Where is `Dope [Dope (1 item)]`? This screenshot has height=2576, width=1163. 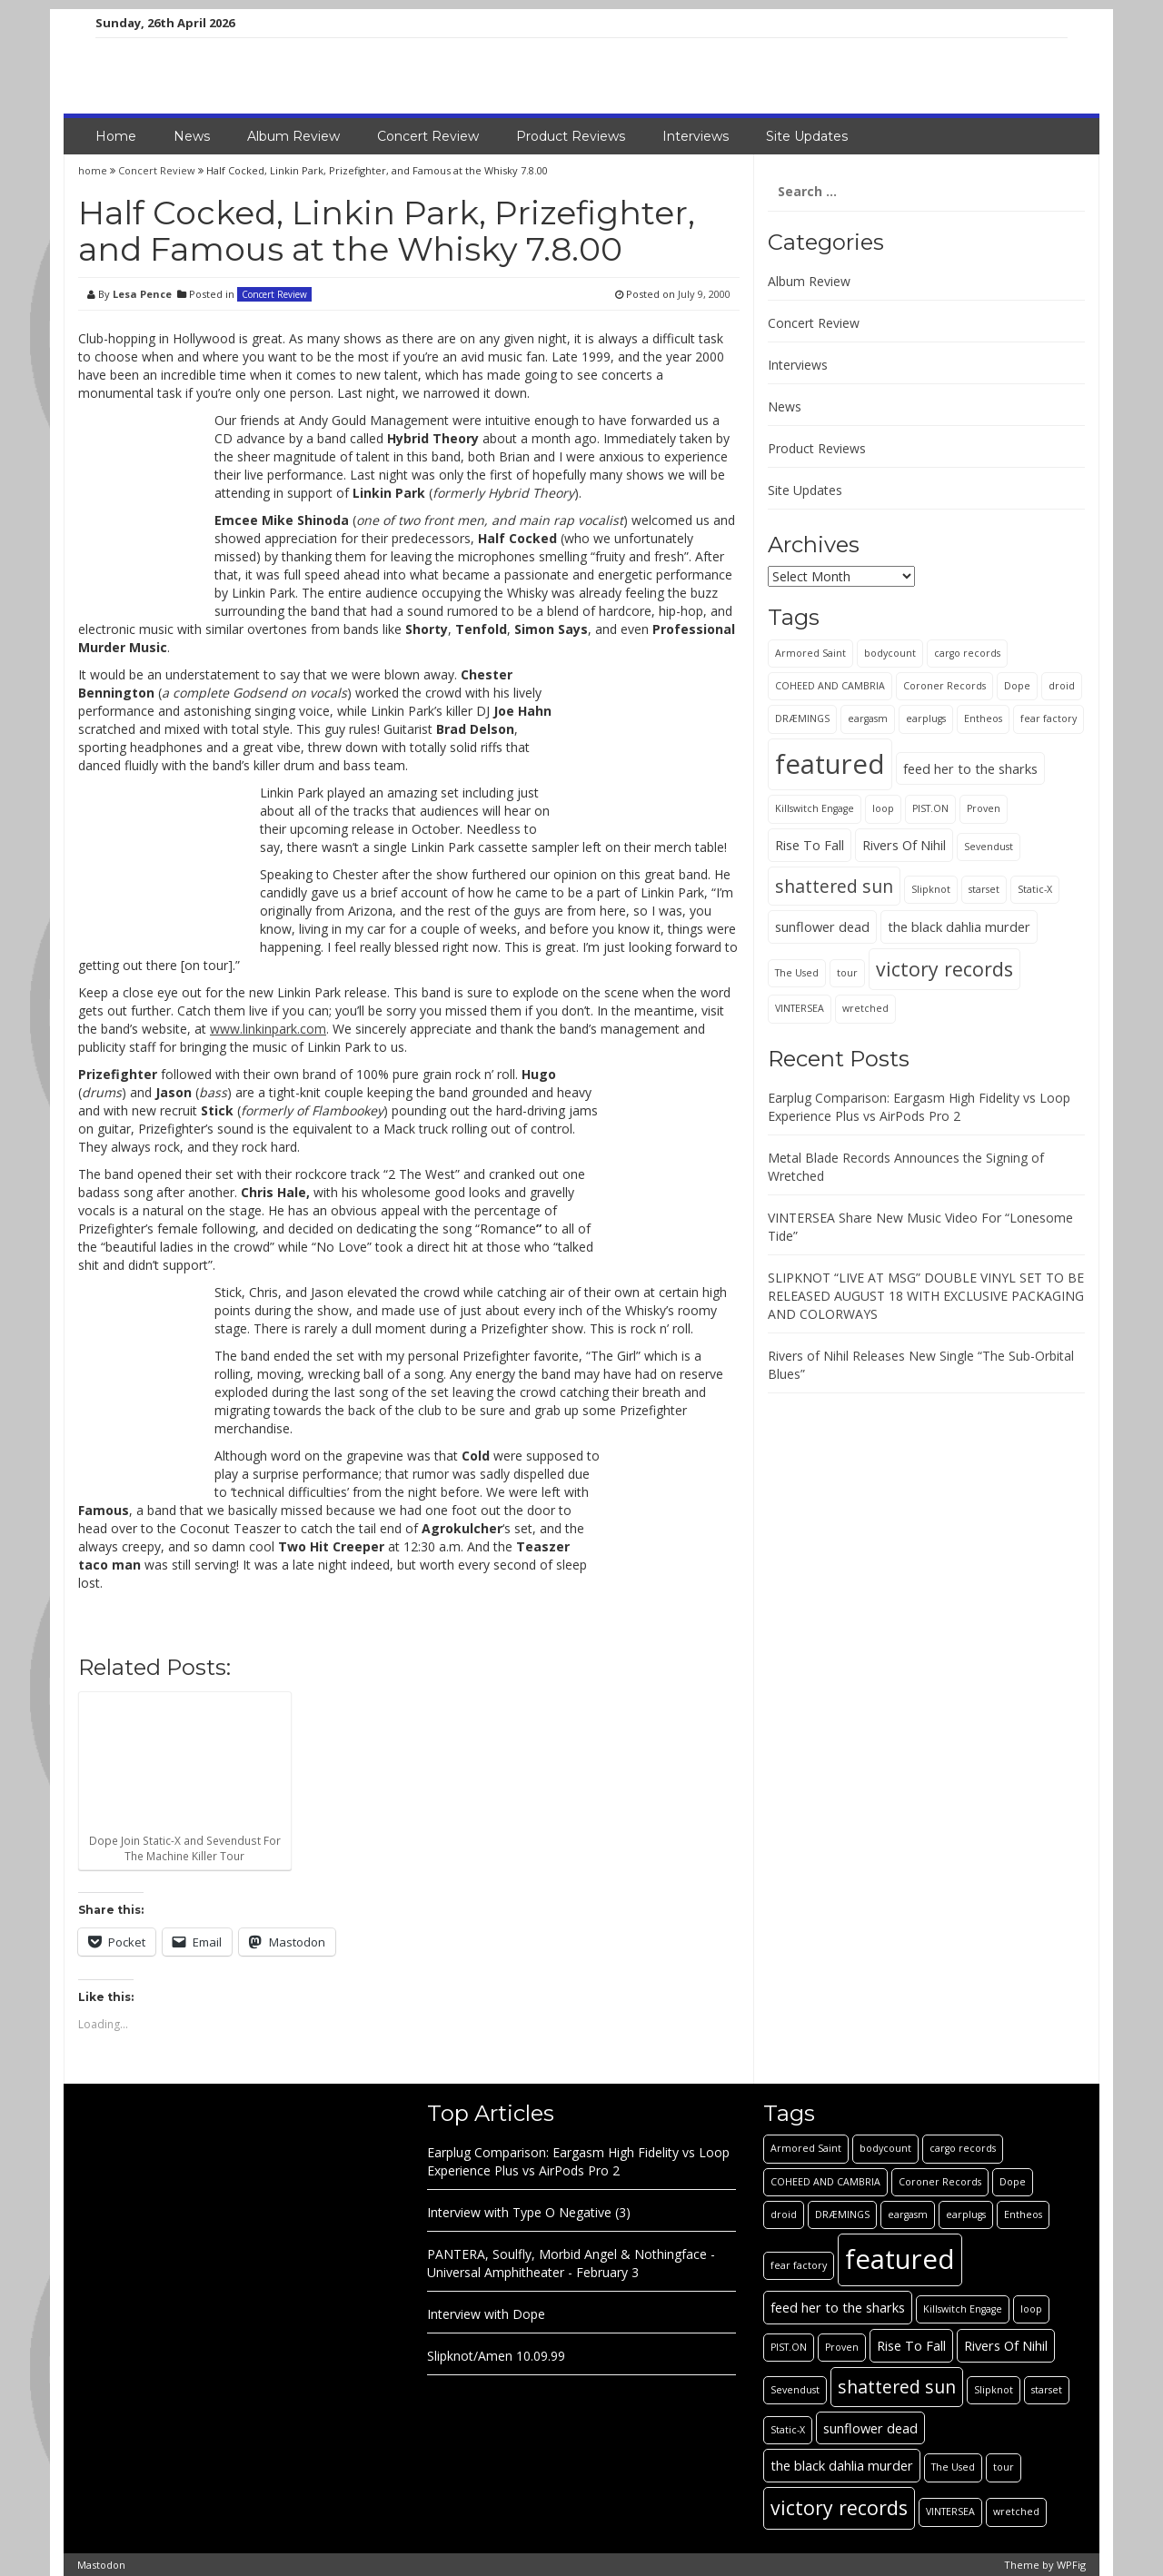 Dope [Dope (1 item)] is located at coordinates (1017, 685).